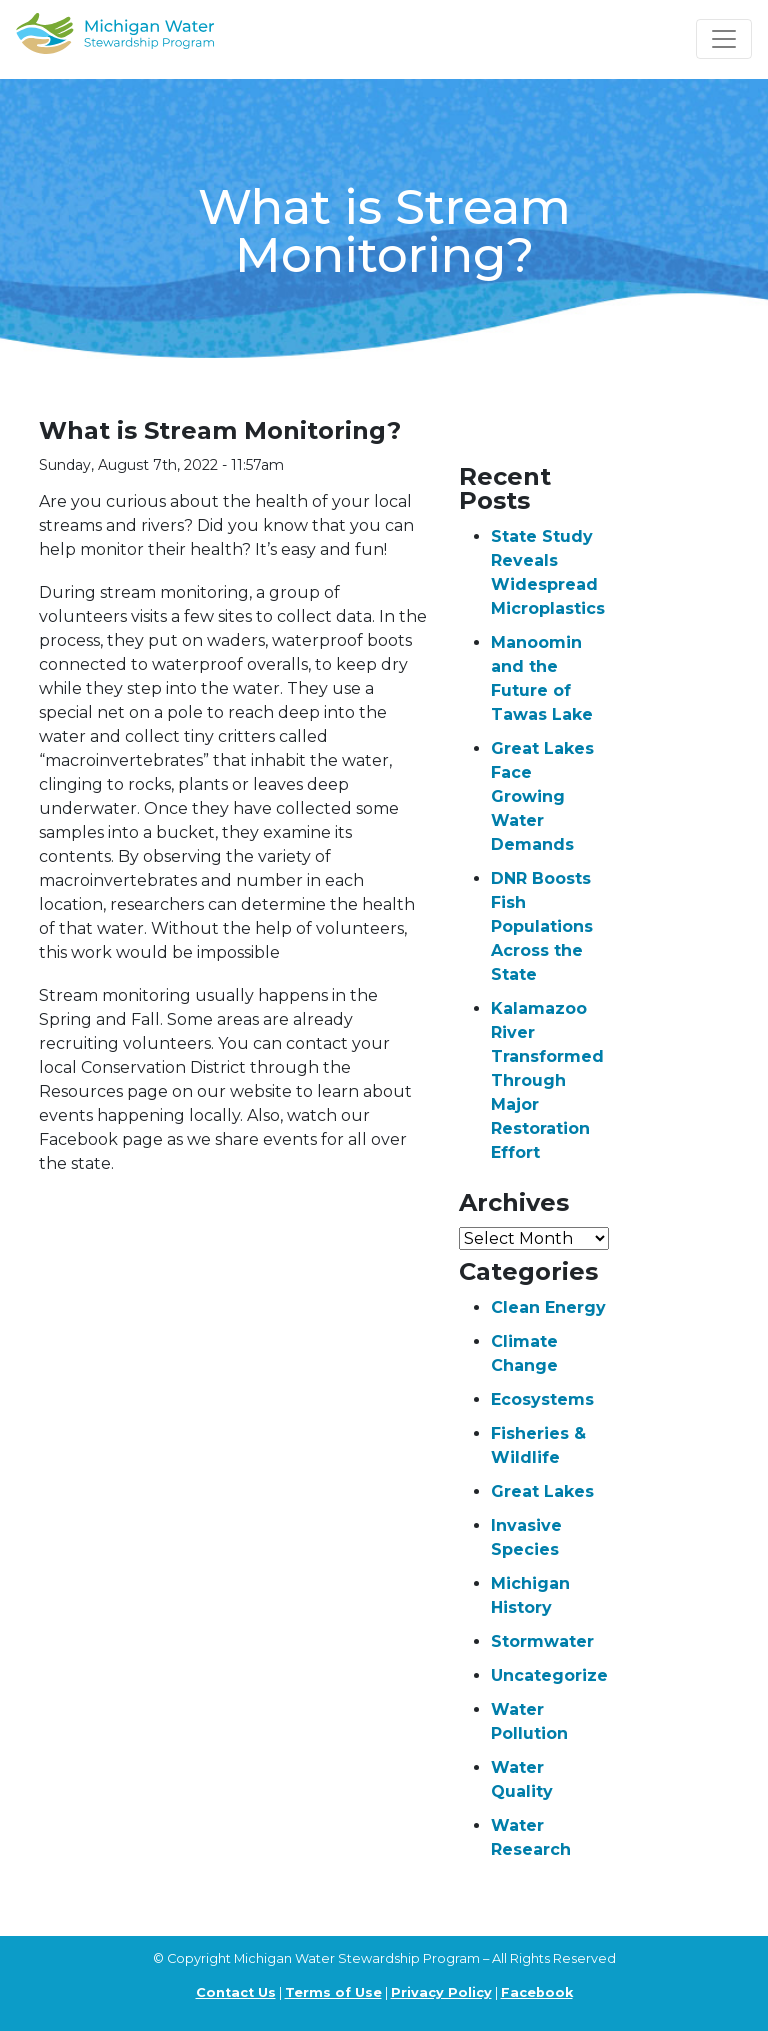  Describe the element at coordinates (542, 1399) in the screenshot. I see `Ecosystems` at that location.